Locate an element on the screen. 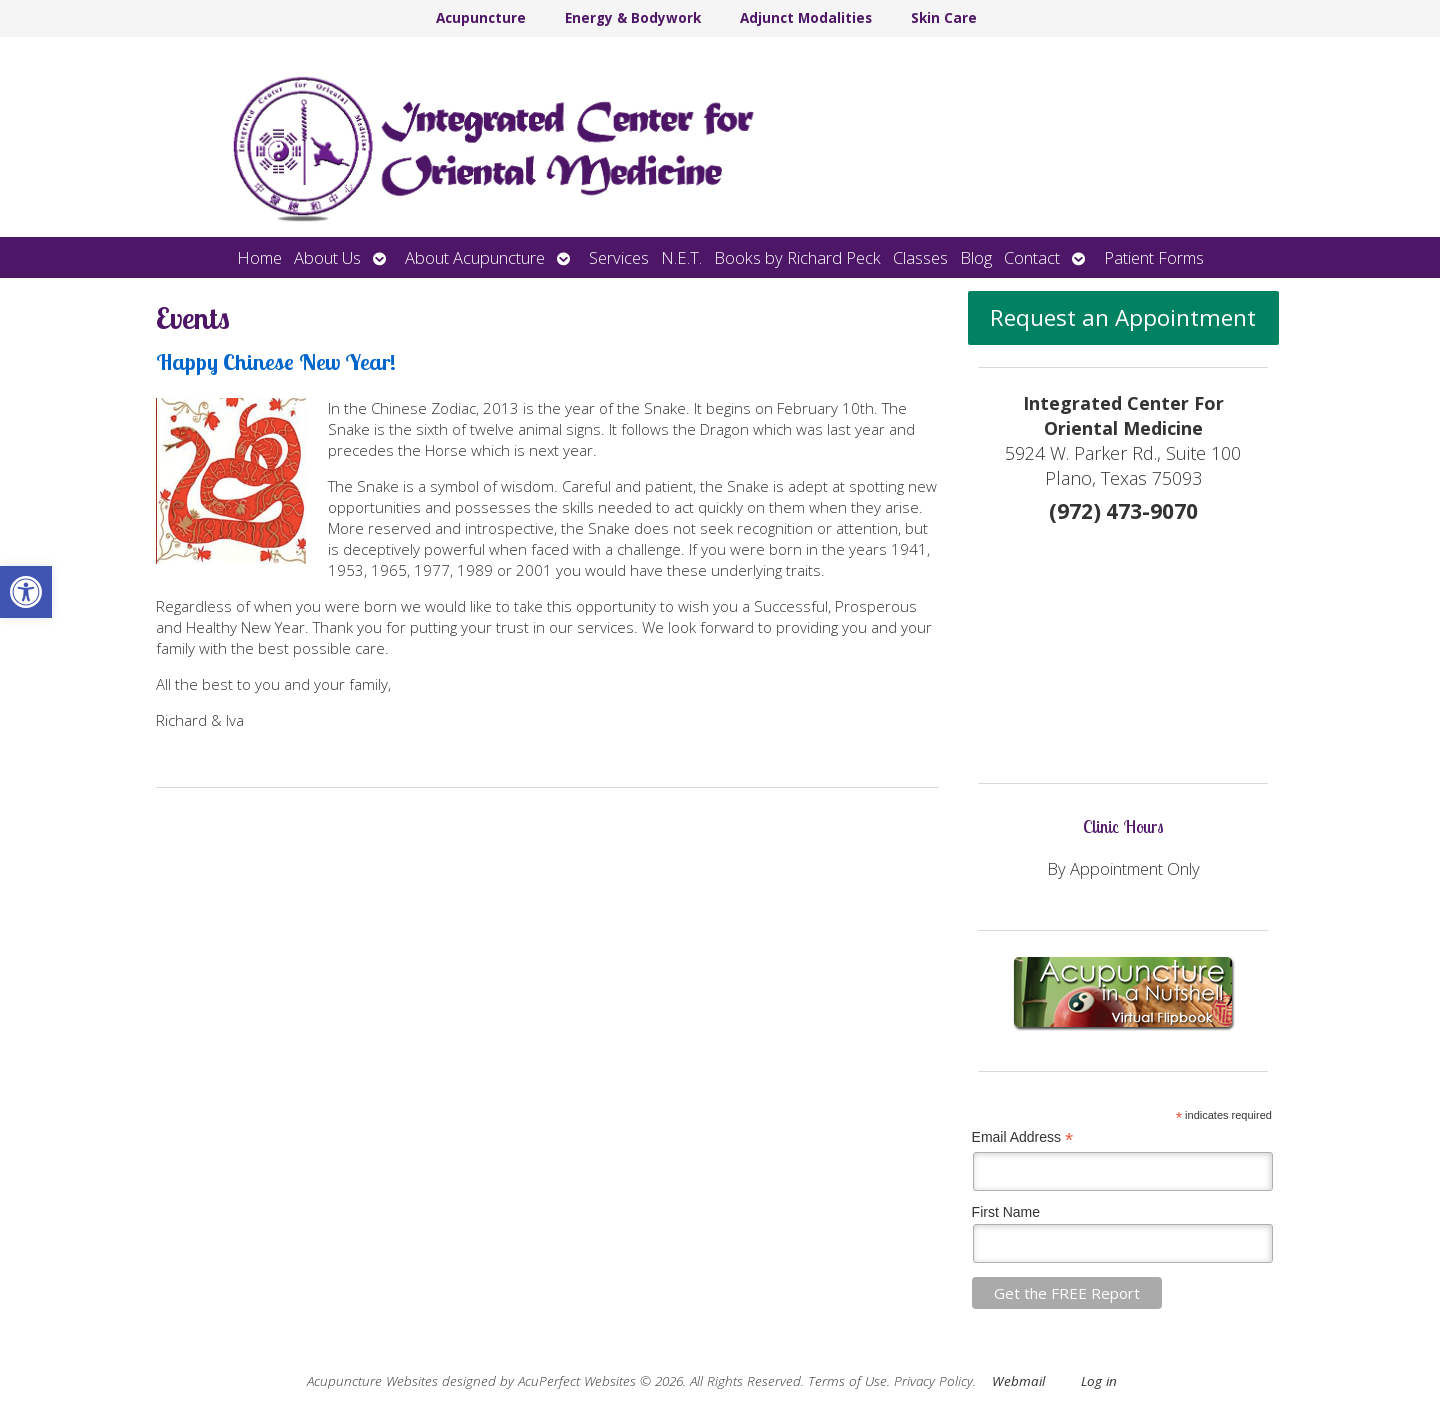 This screenshot has width=1440, height=1416. First Name is located at coordinates (1006, 1212).